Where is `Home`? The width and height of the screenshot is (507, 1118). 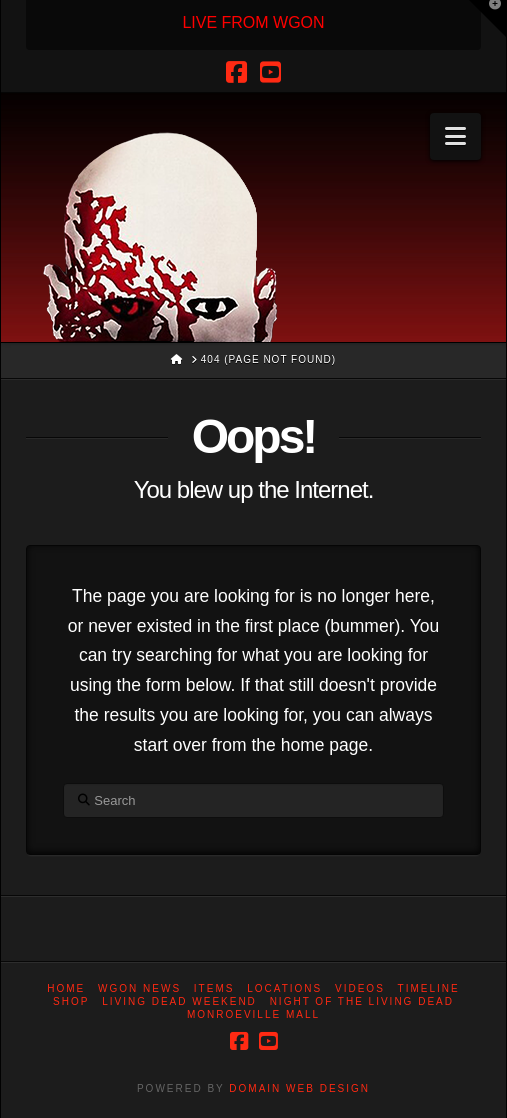 Home is located at coordinates (66, 988).